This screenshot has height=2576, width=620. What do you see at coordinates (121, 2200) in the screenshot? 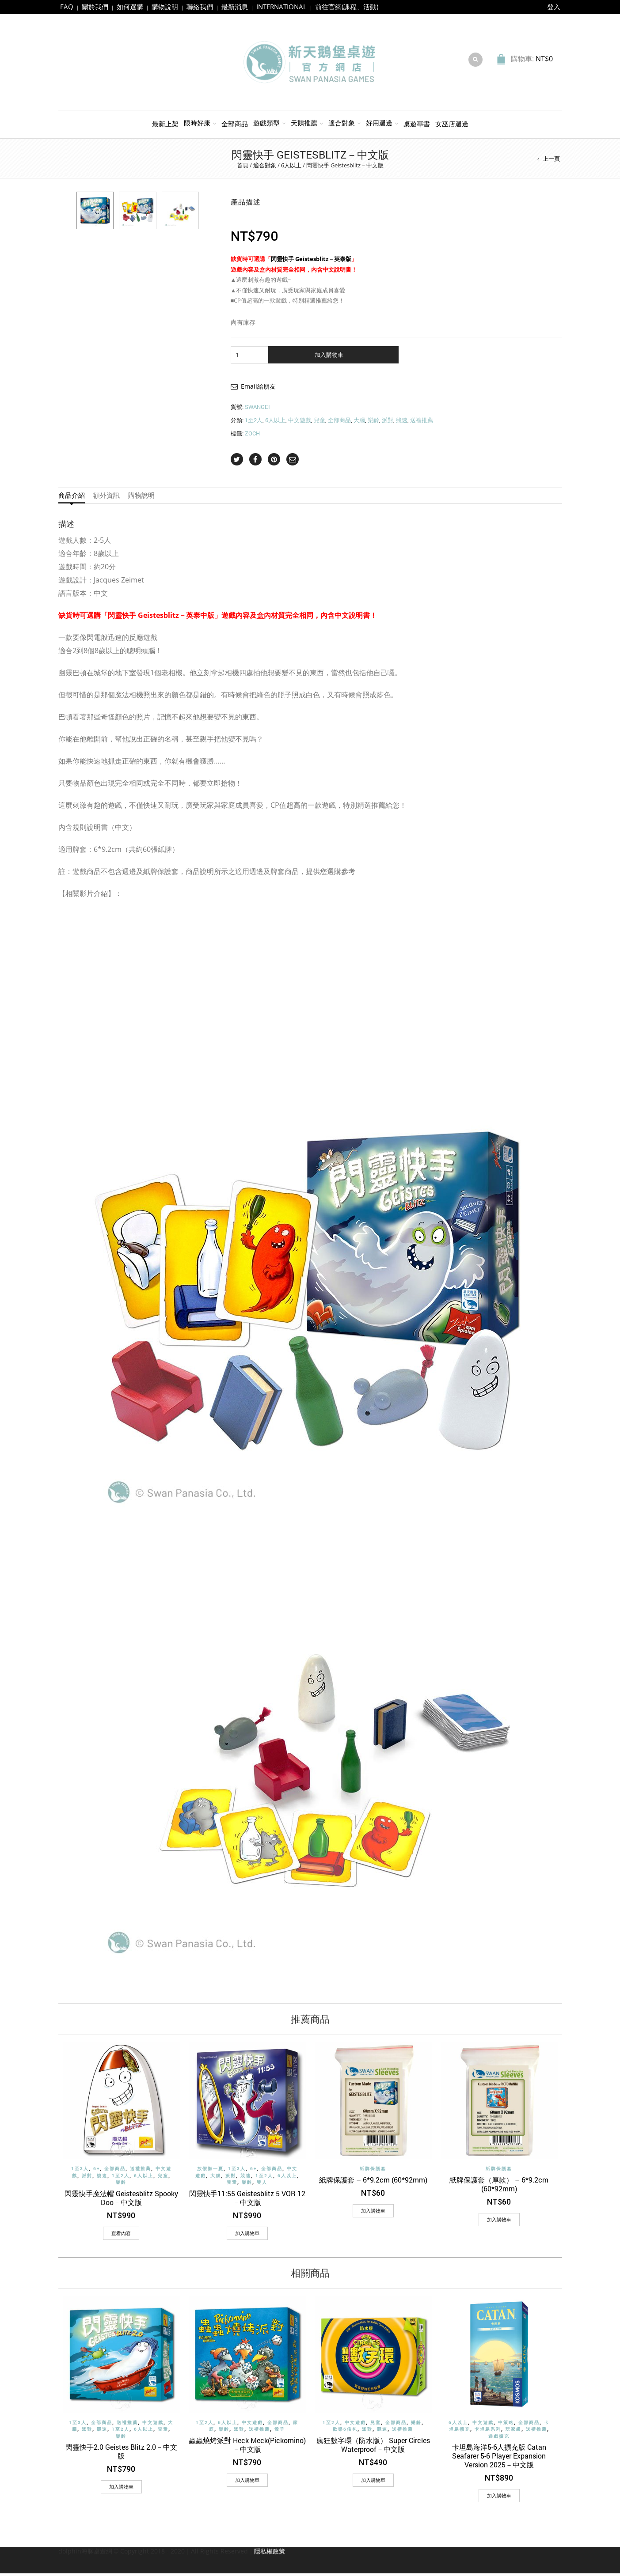
I see `閃靈快手魔法帽 Geistesblitz Spooky Doo－中文版` at bounding box center [121, 2200].